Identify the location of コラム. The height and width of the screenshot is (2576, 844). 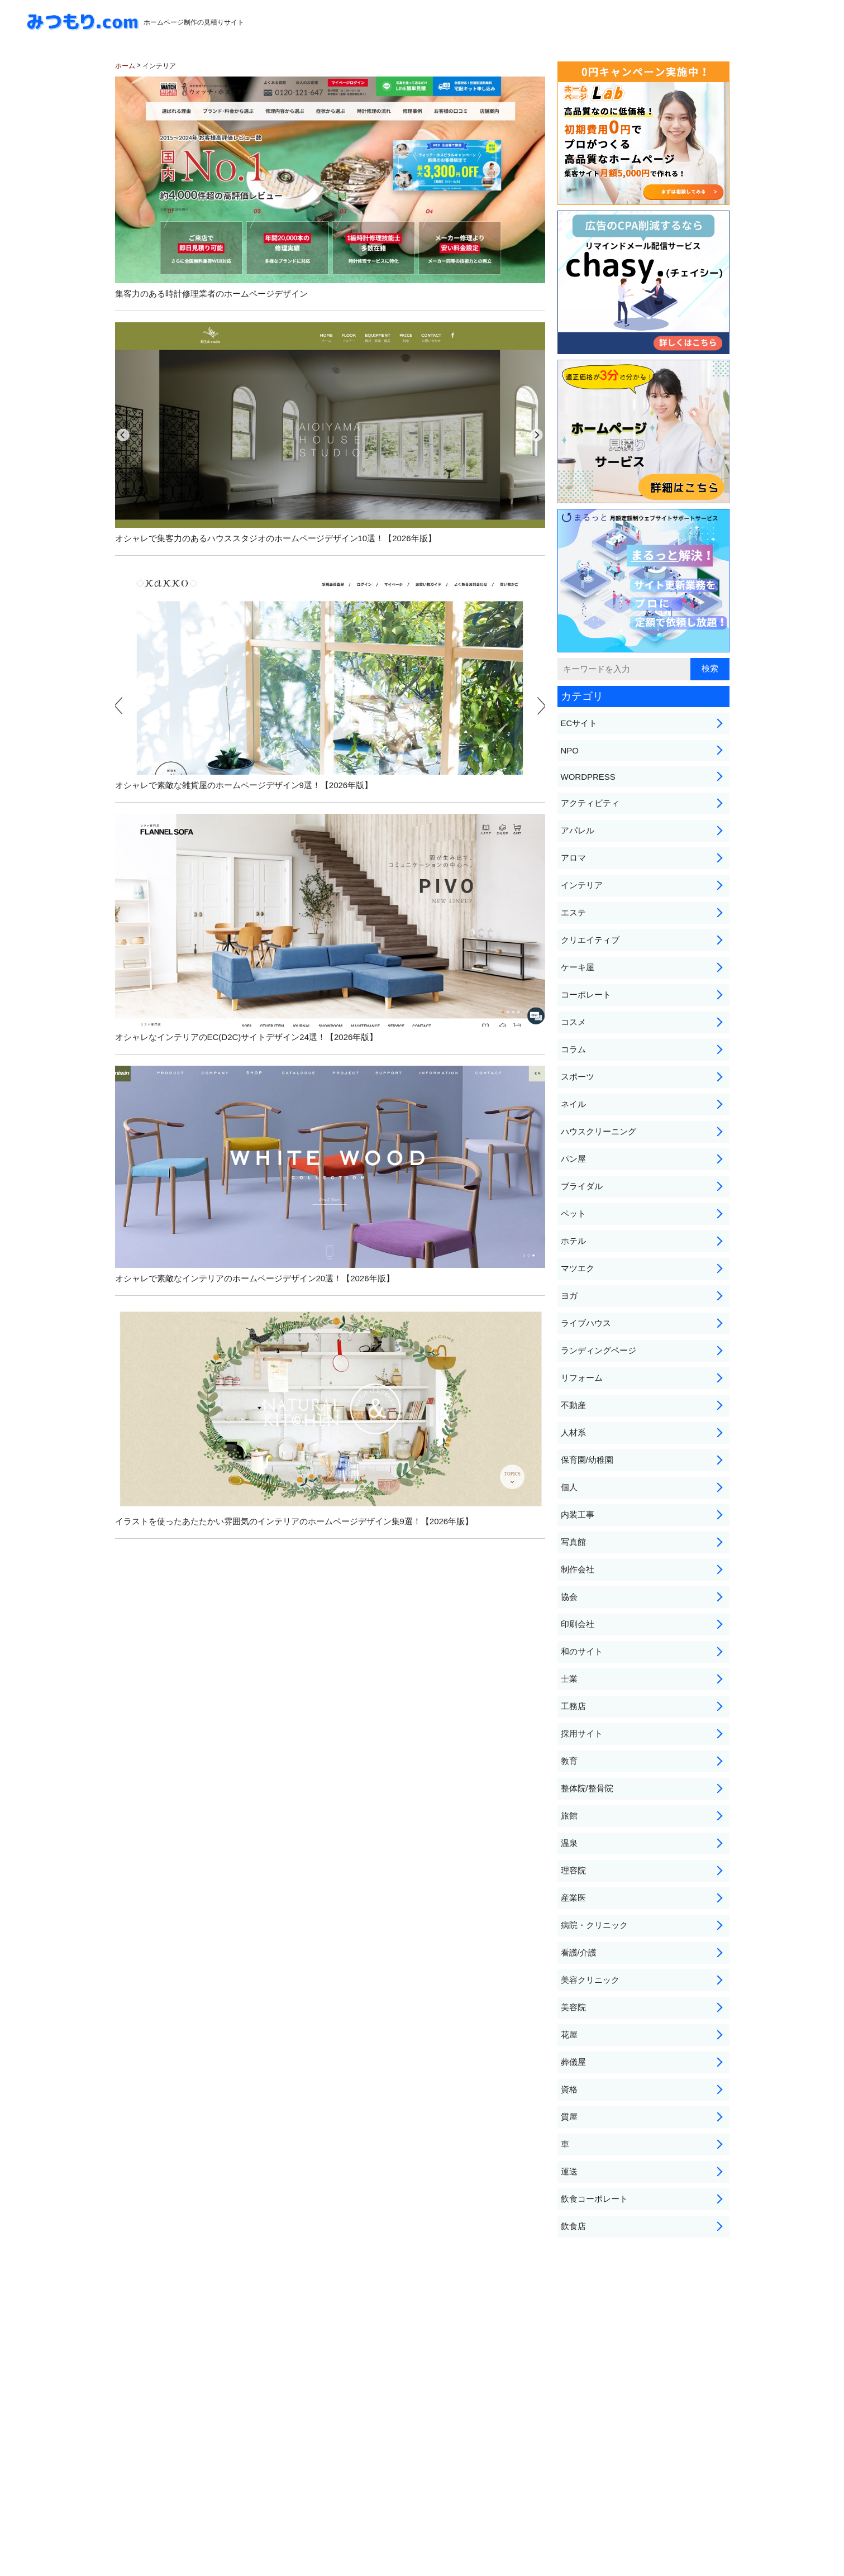
(573, 1049).